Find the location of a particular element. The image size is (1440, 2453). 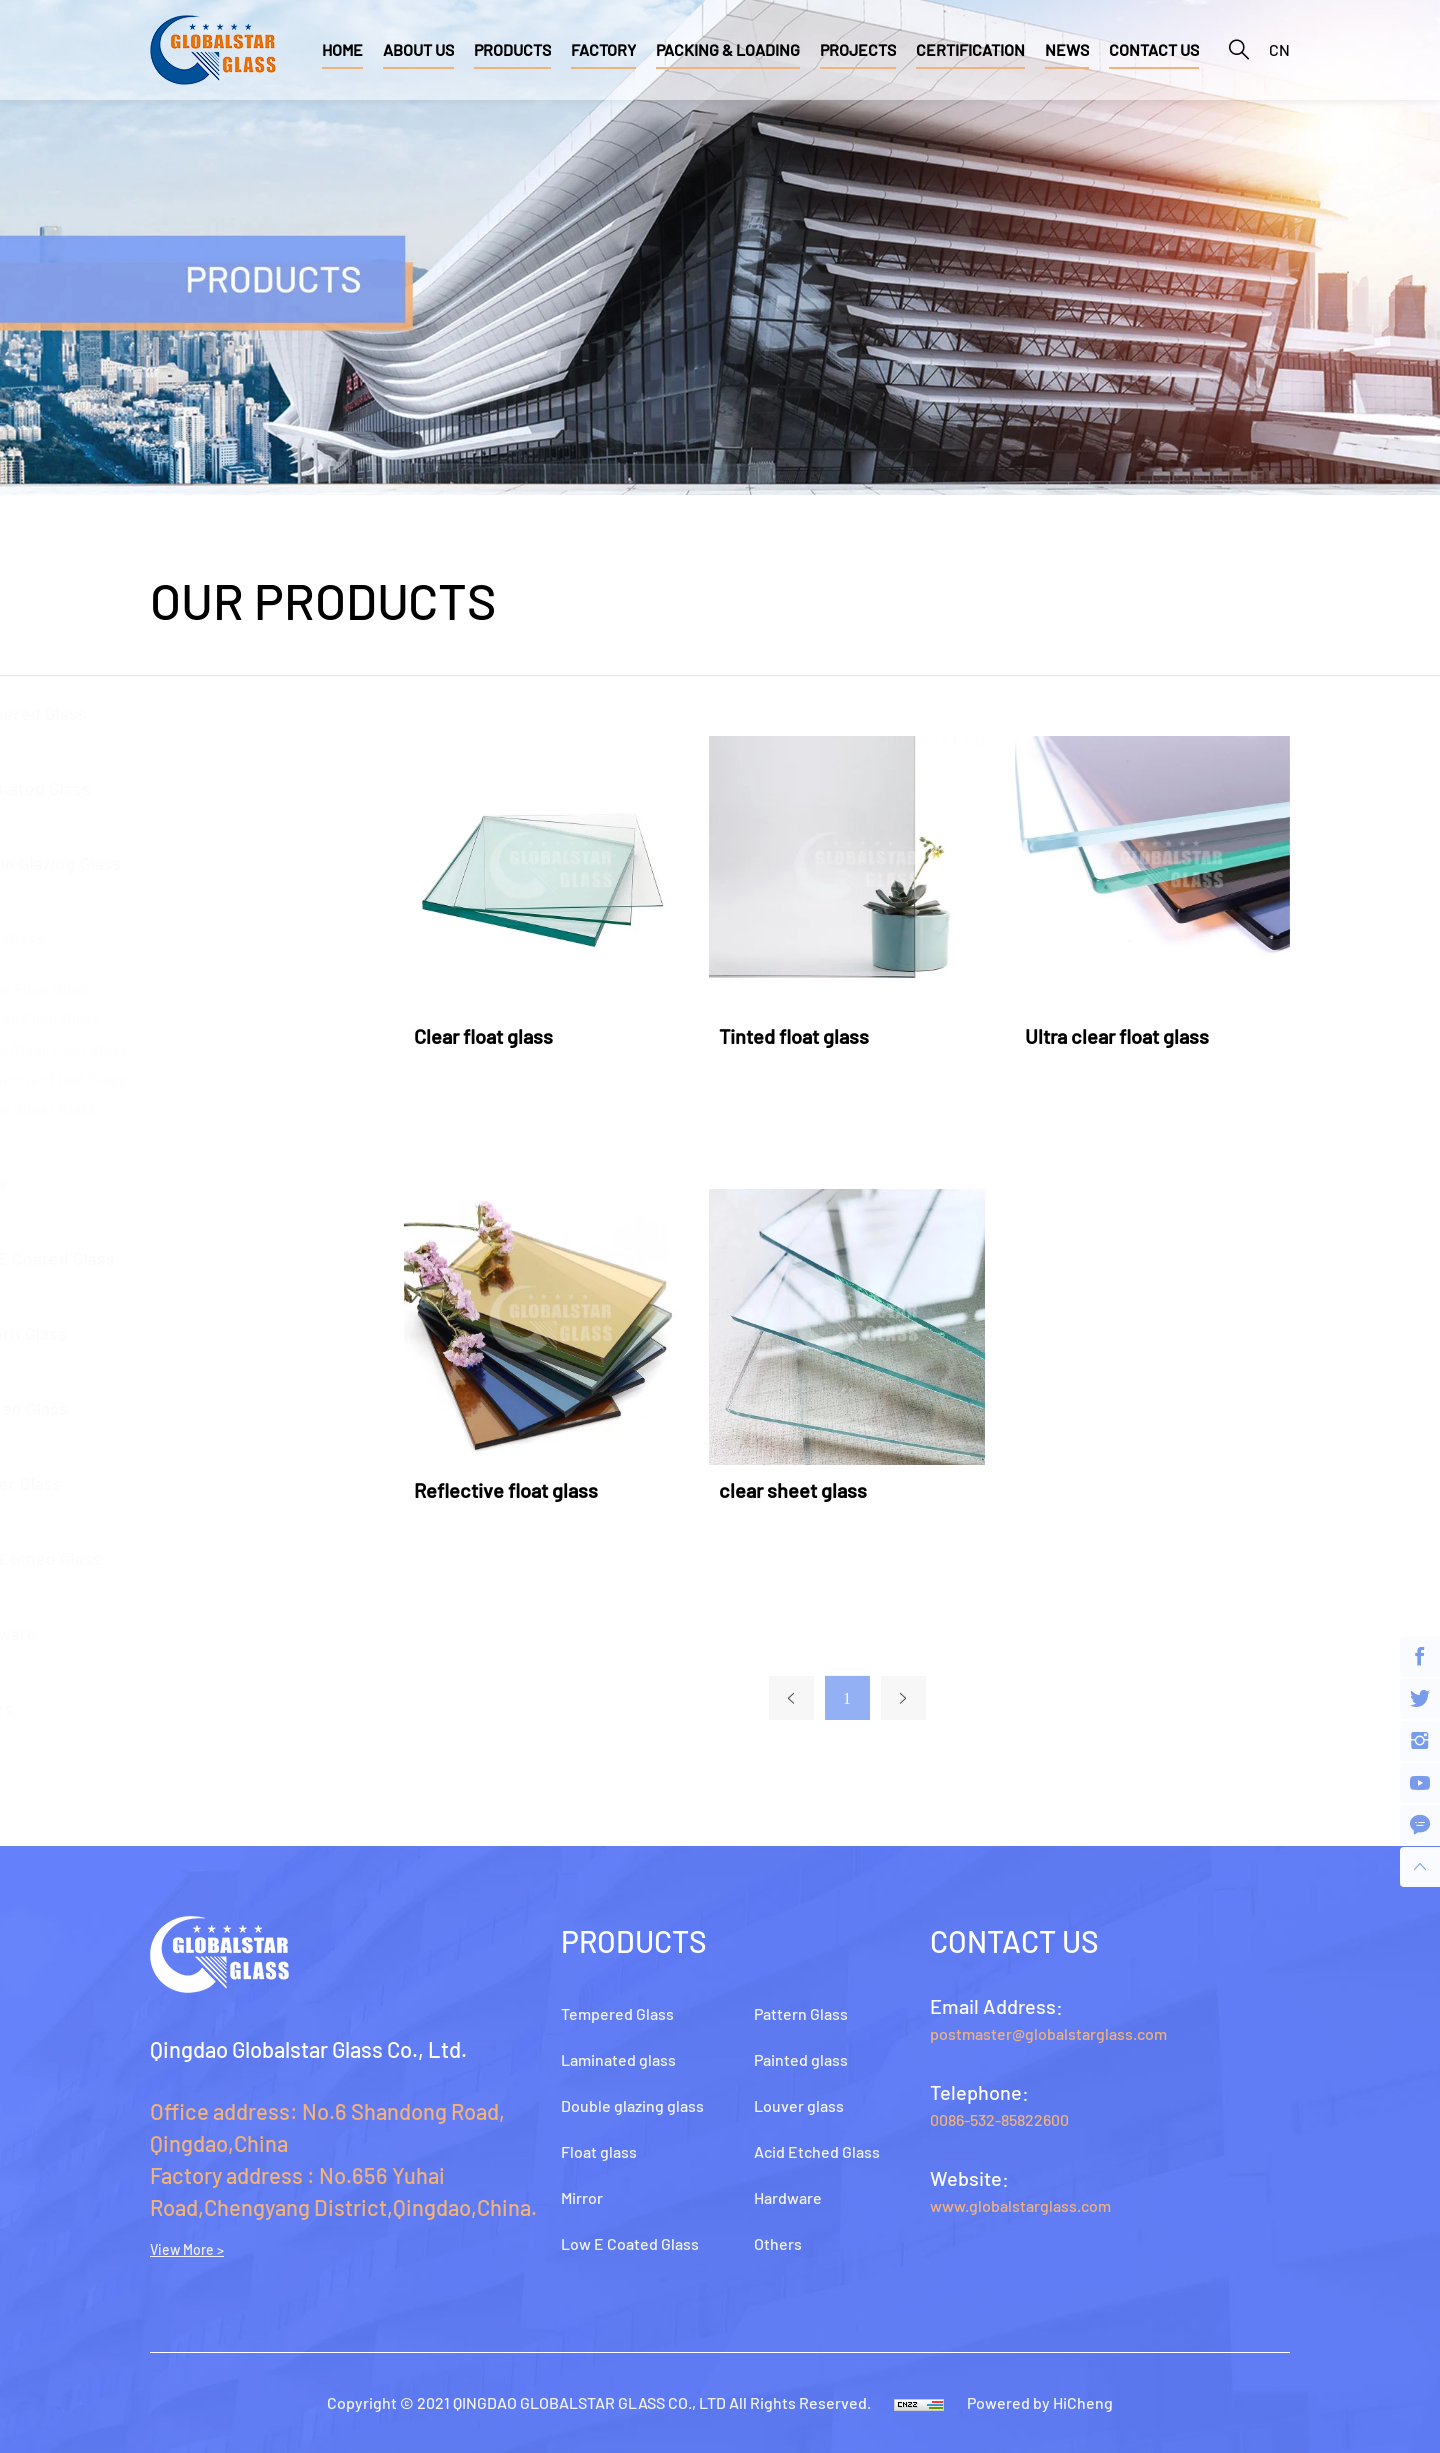

Painted glass is located at coordinates (200, 1408).